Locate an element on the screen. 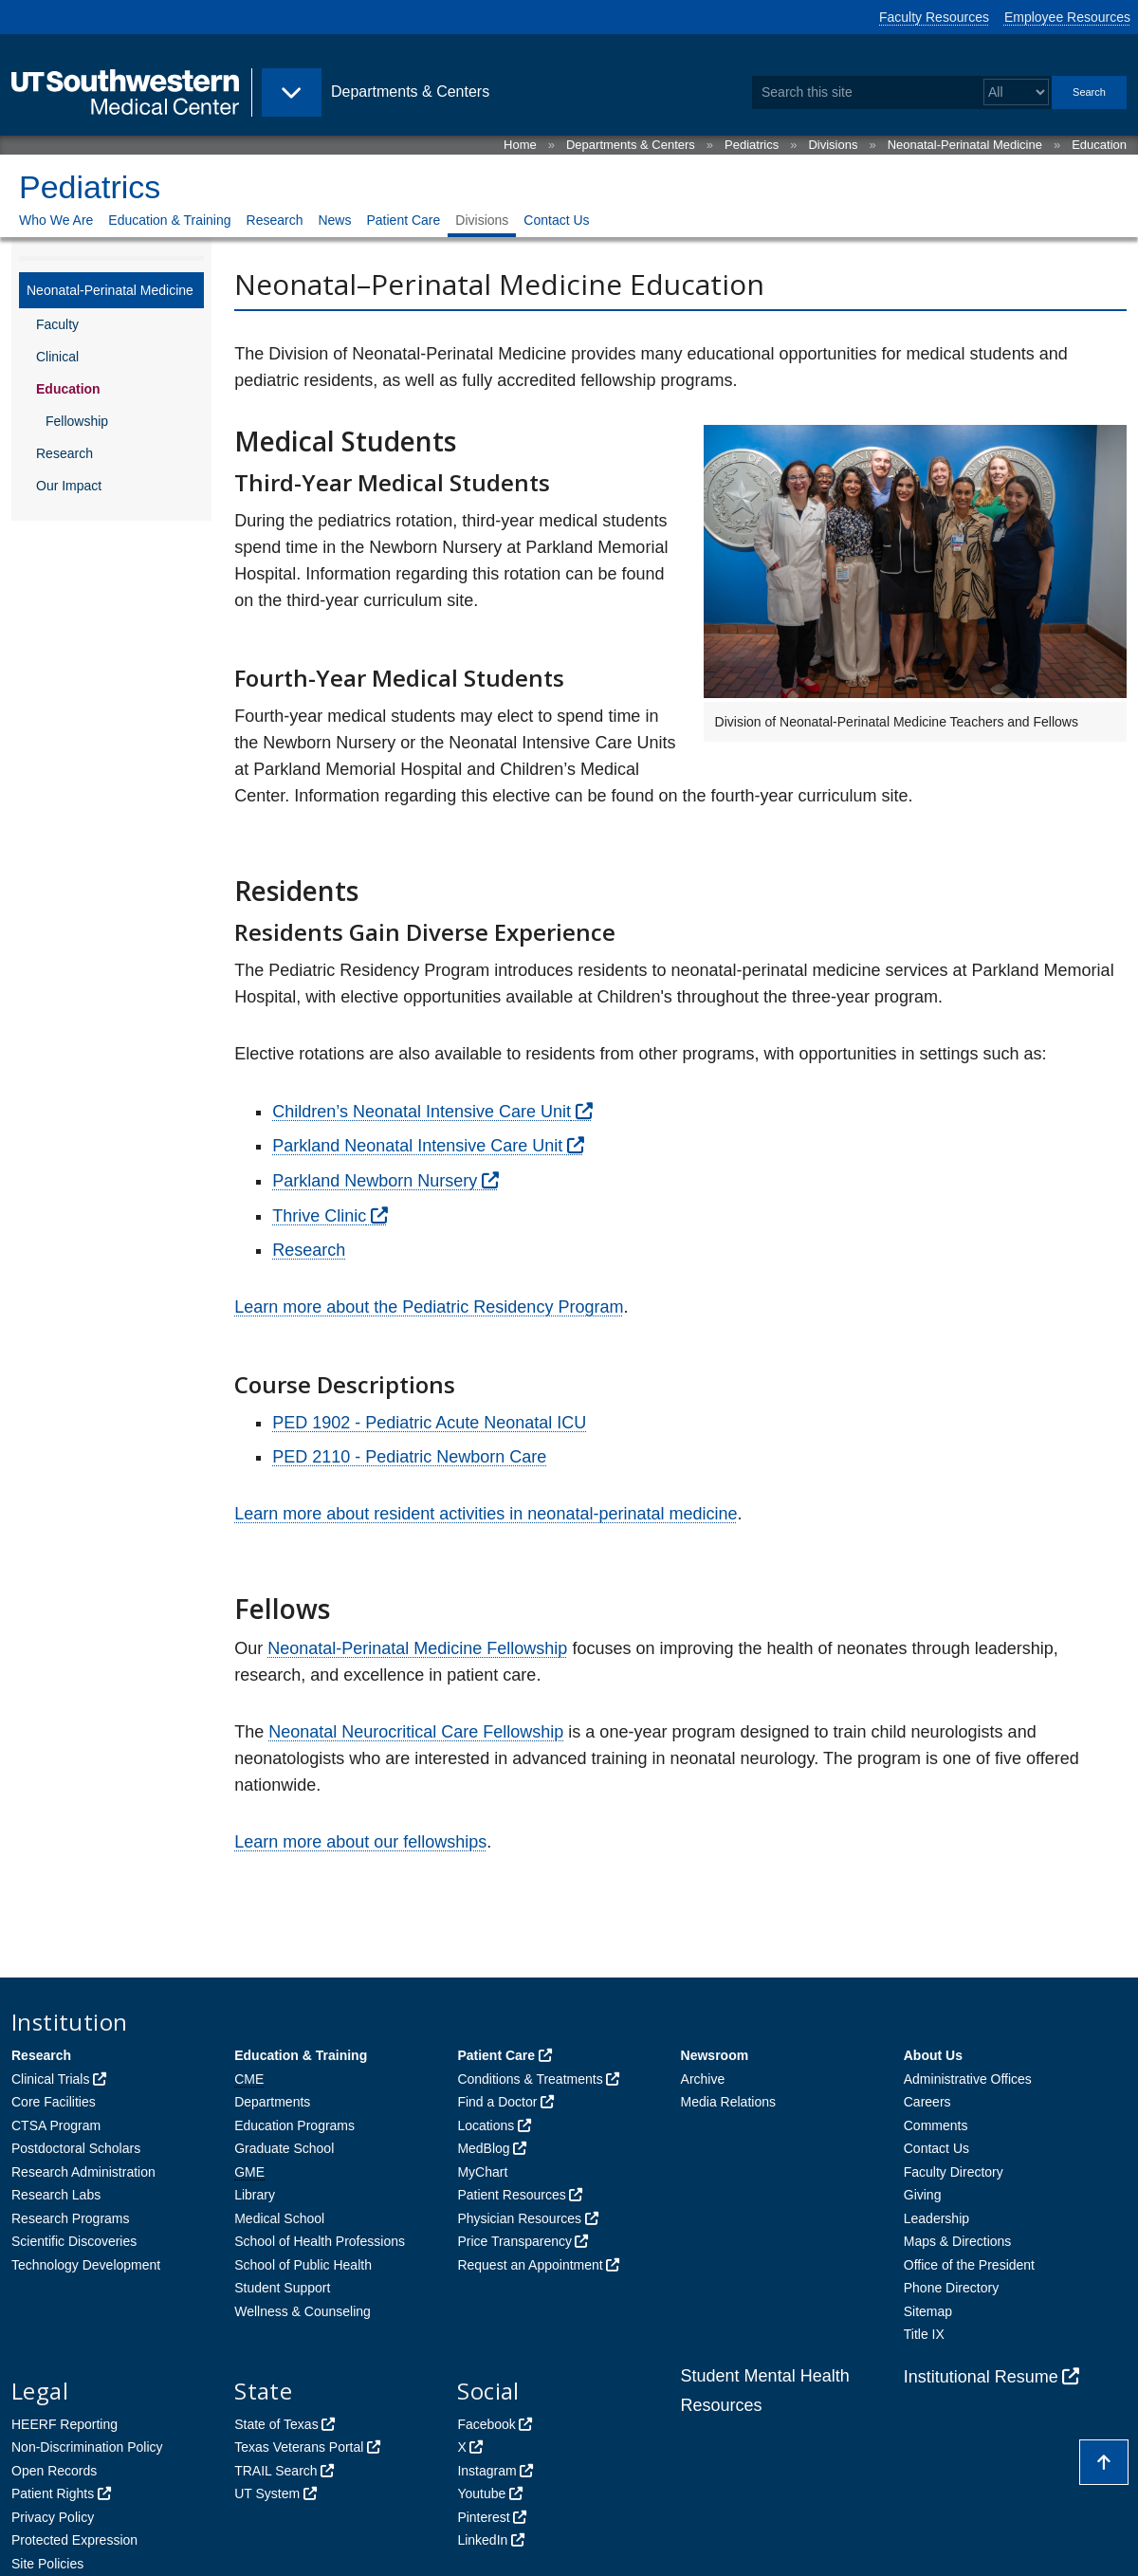  Giving is located at coordinates (923, 2194).